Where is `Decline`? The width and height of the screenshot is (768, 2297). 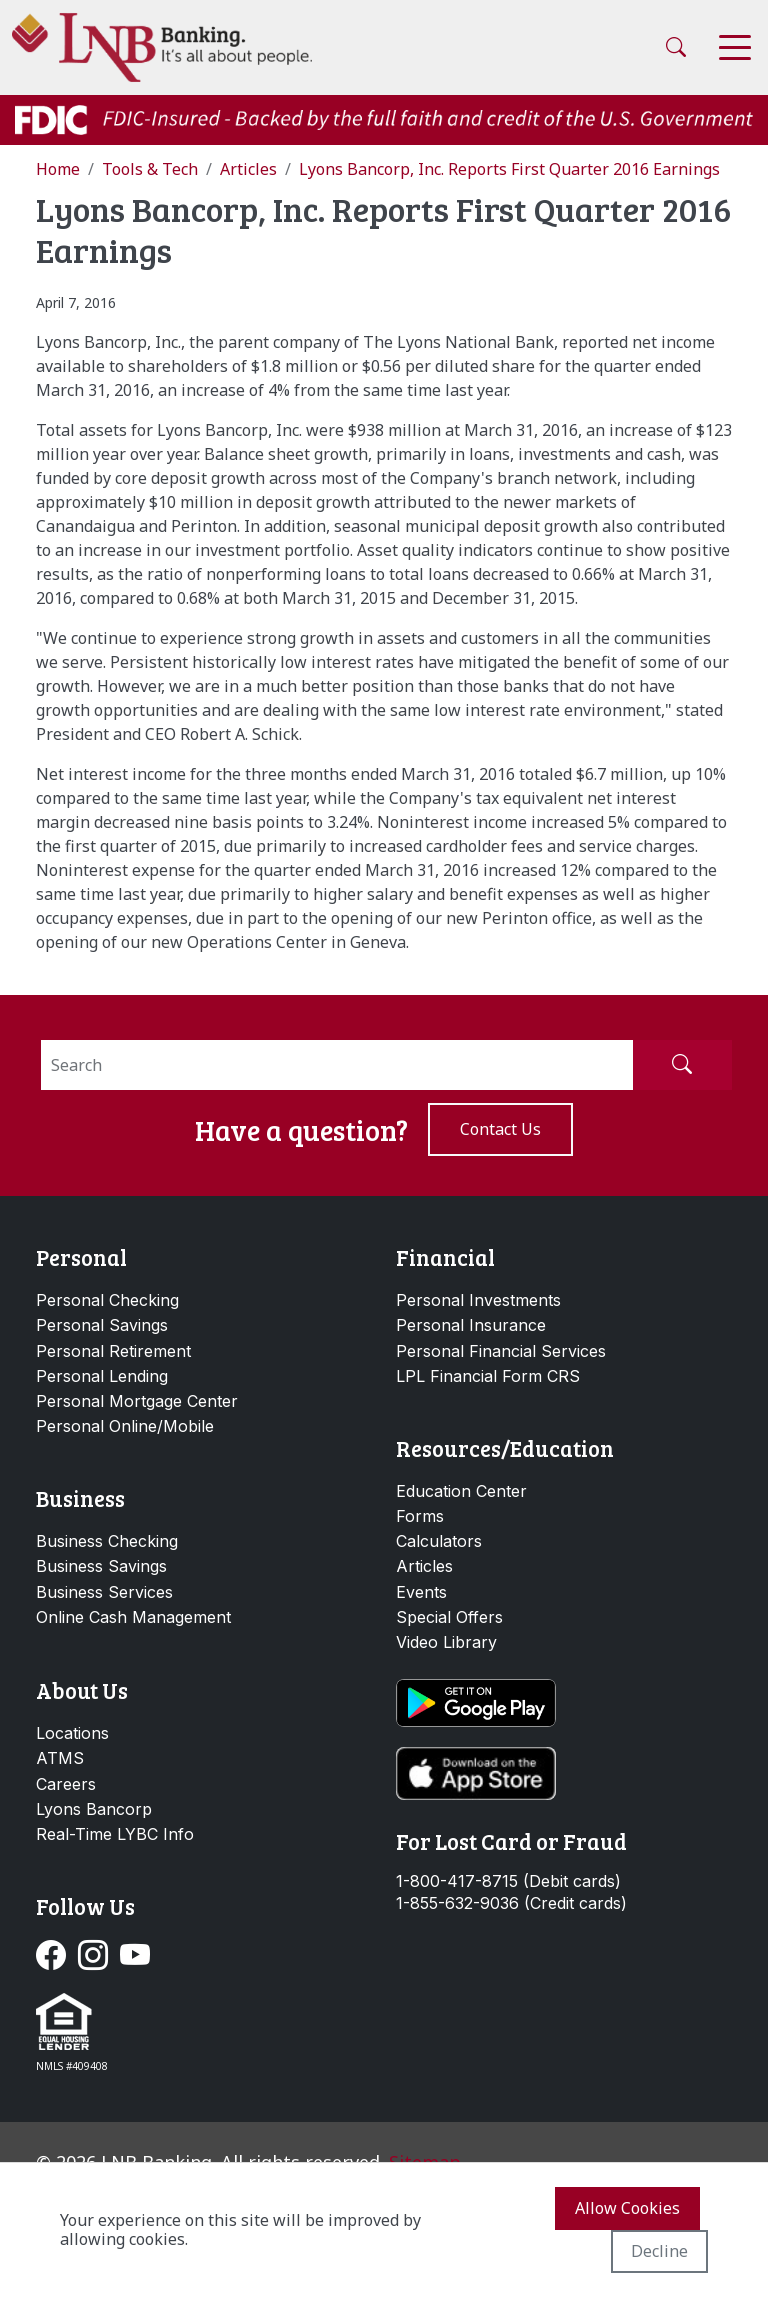
Decline is located at coordinates (659, 2251).